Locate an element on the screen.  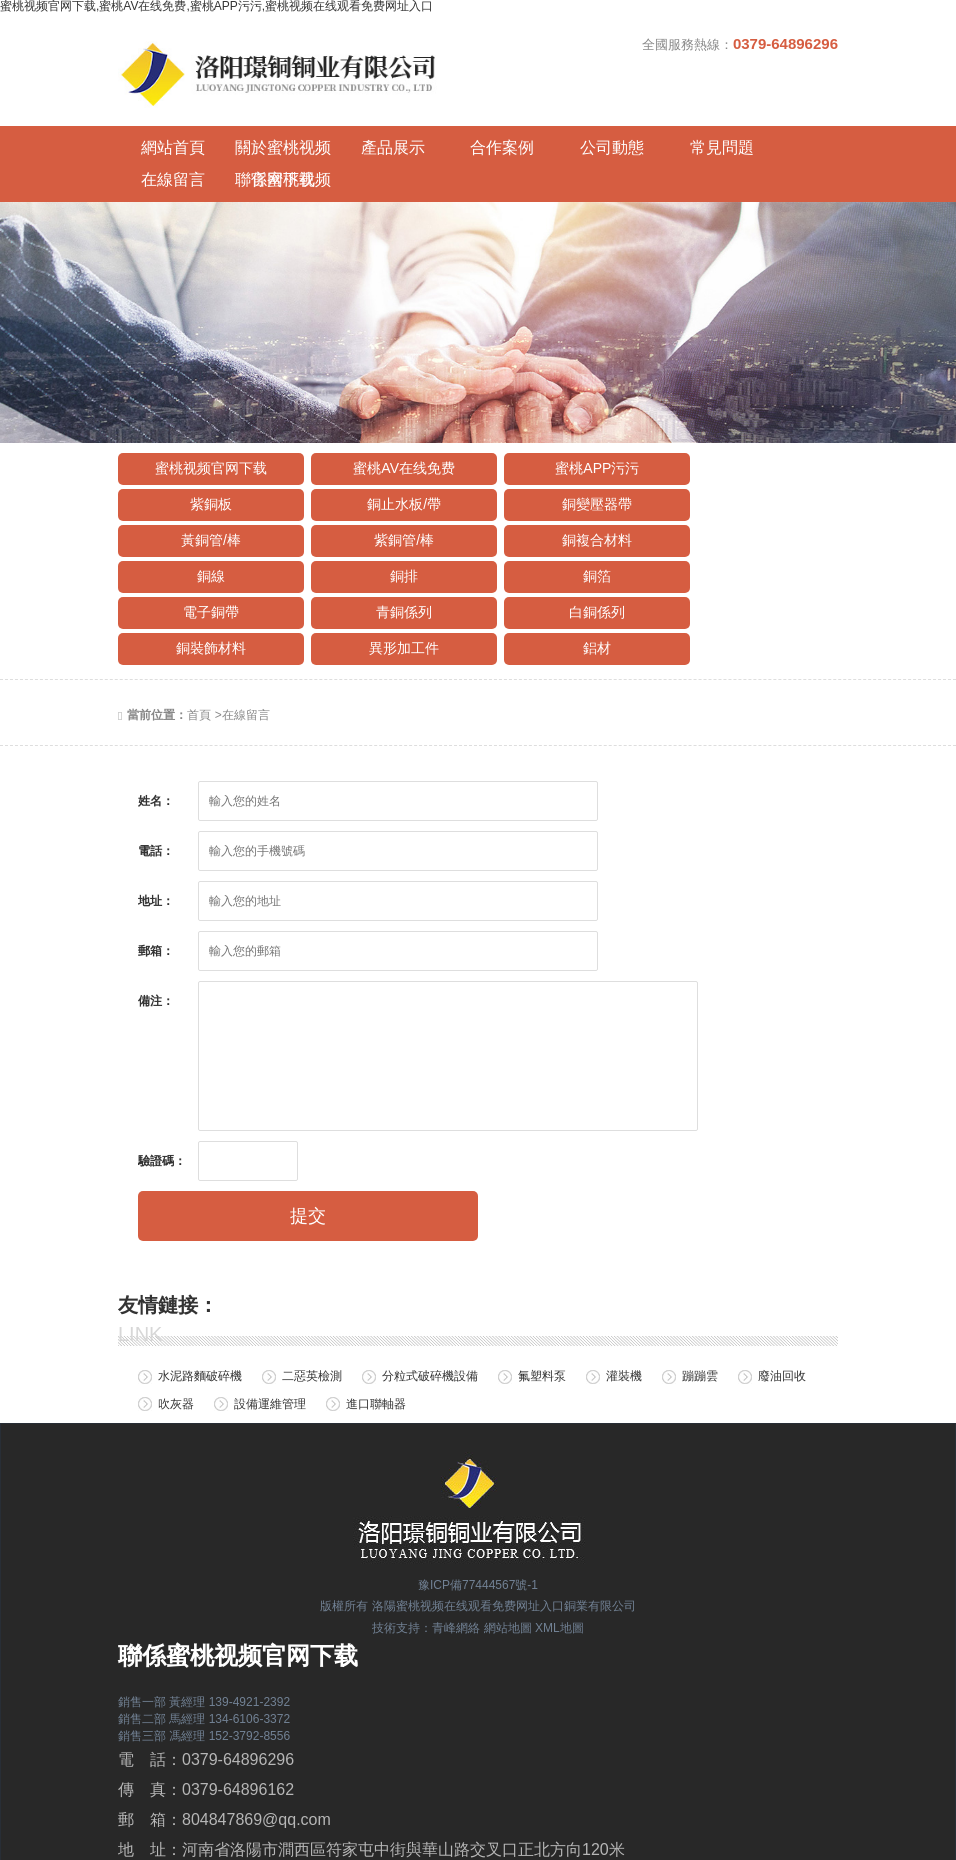
公司動態 is located at coordinates (523, 119).